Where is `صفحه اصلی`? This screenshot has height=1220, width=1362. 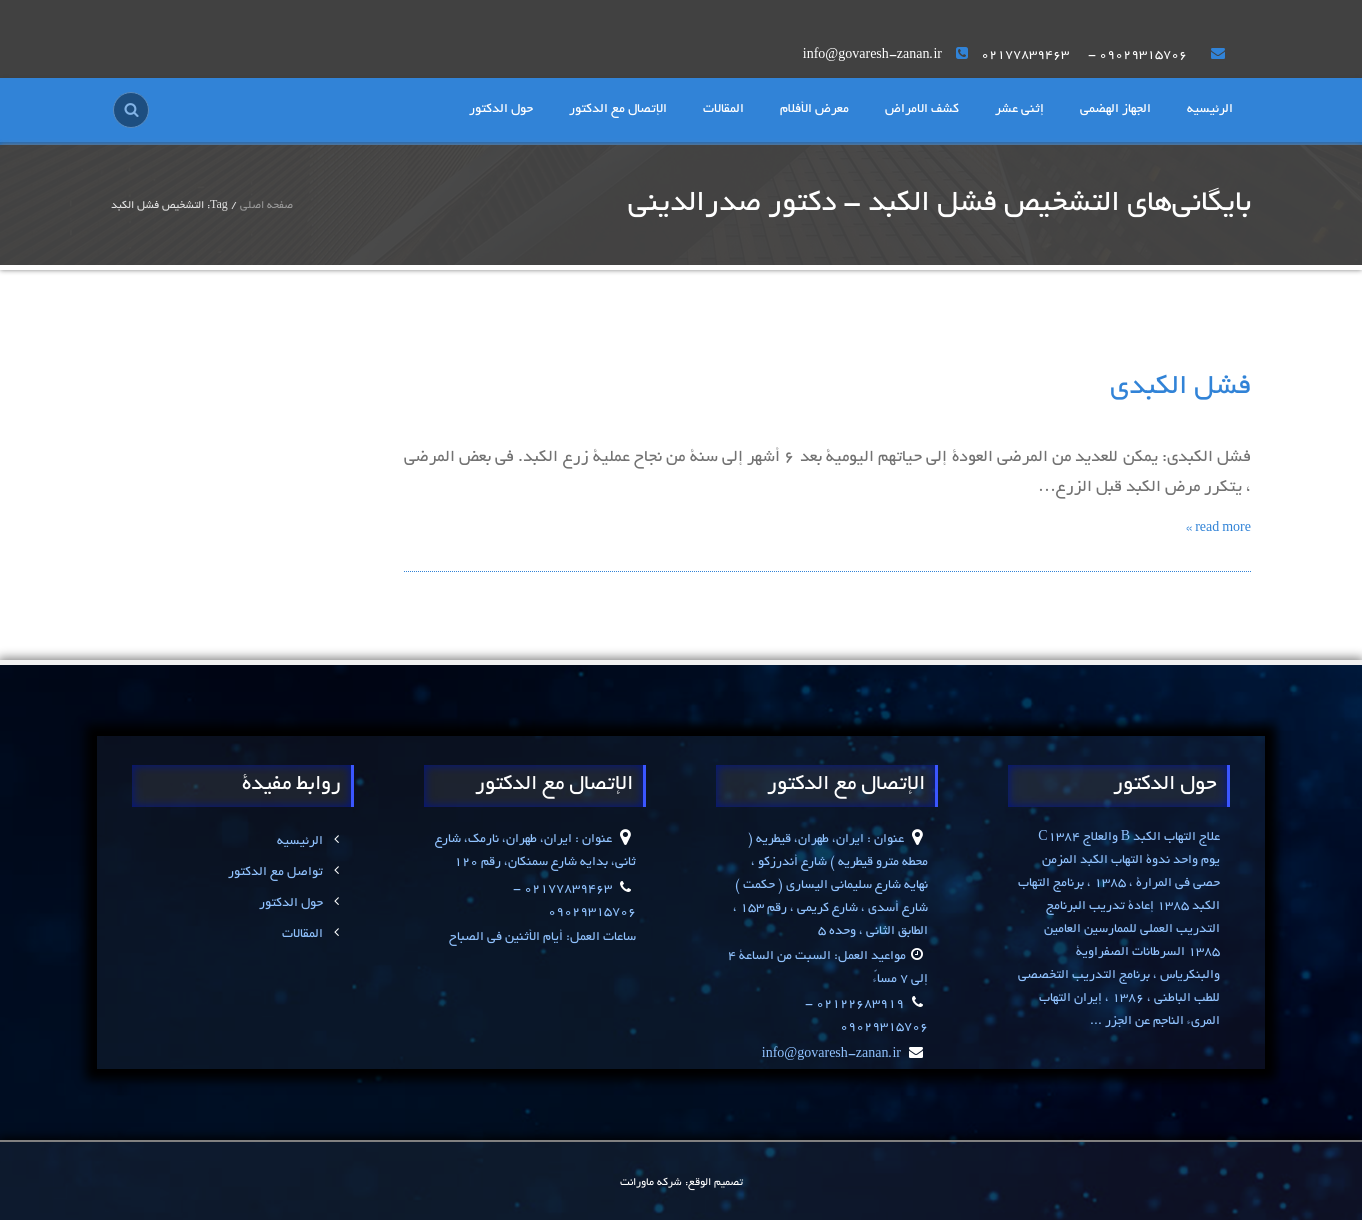 صفحه اصلی is located at coordinates (266, 206).